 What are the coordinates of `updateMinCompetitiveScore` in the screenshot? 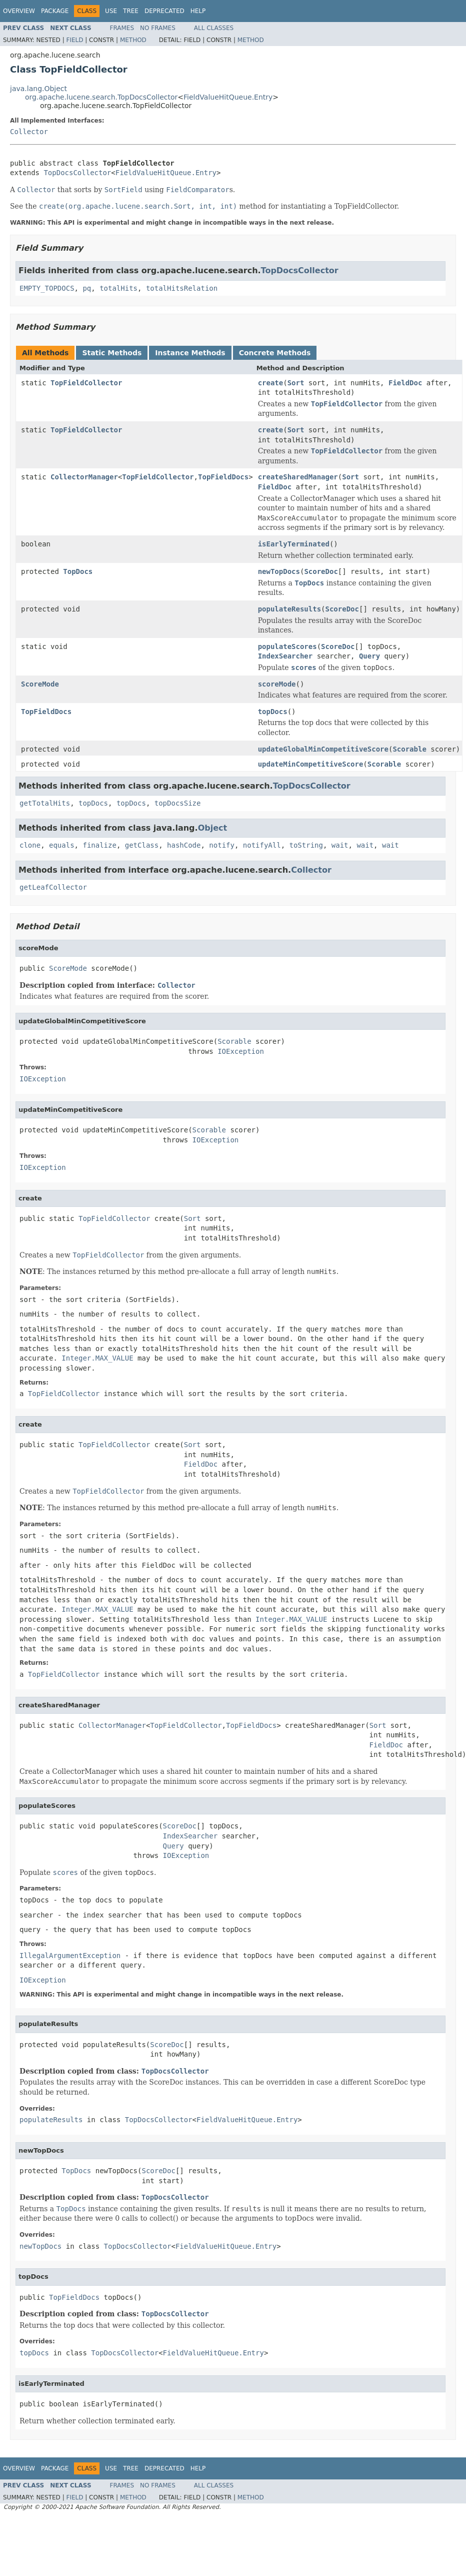 It's located at (311, 764).